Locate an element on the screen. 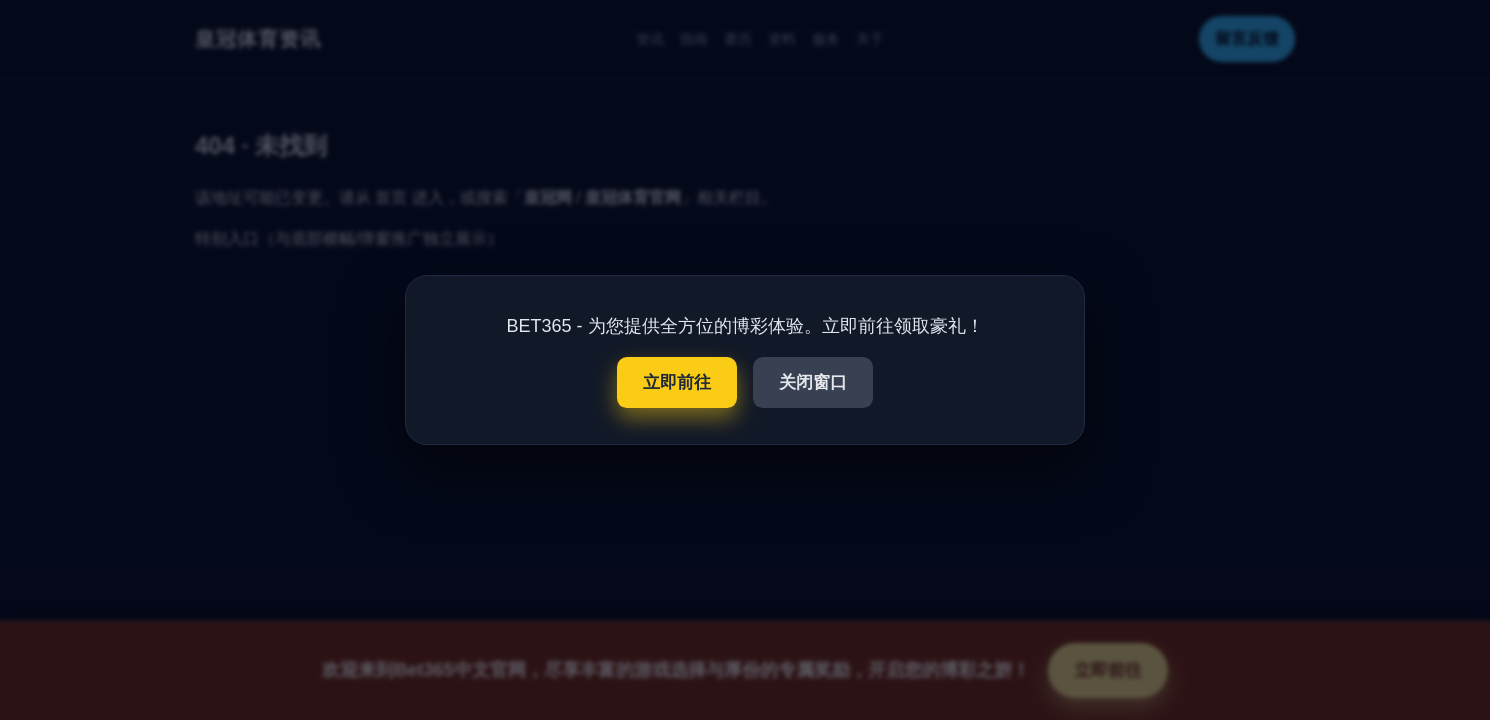  关闭窗口 is located at coordinates (813, 382).